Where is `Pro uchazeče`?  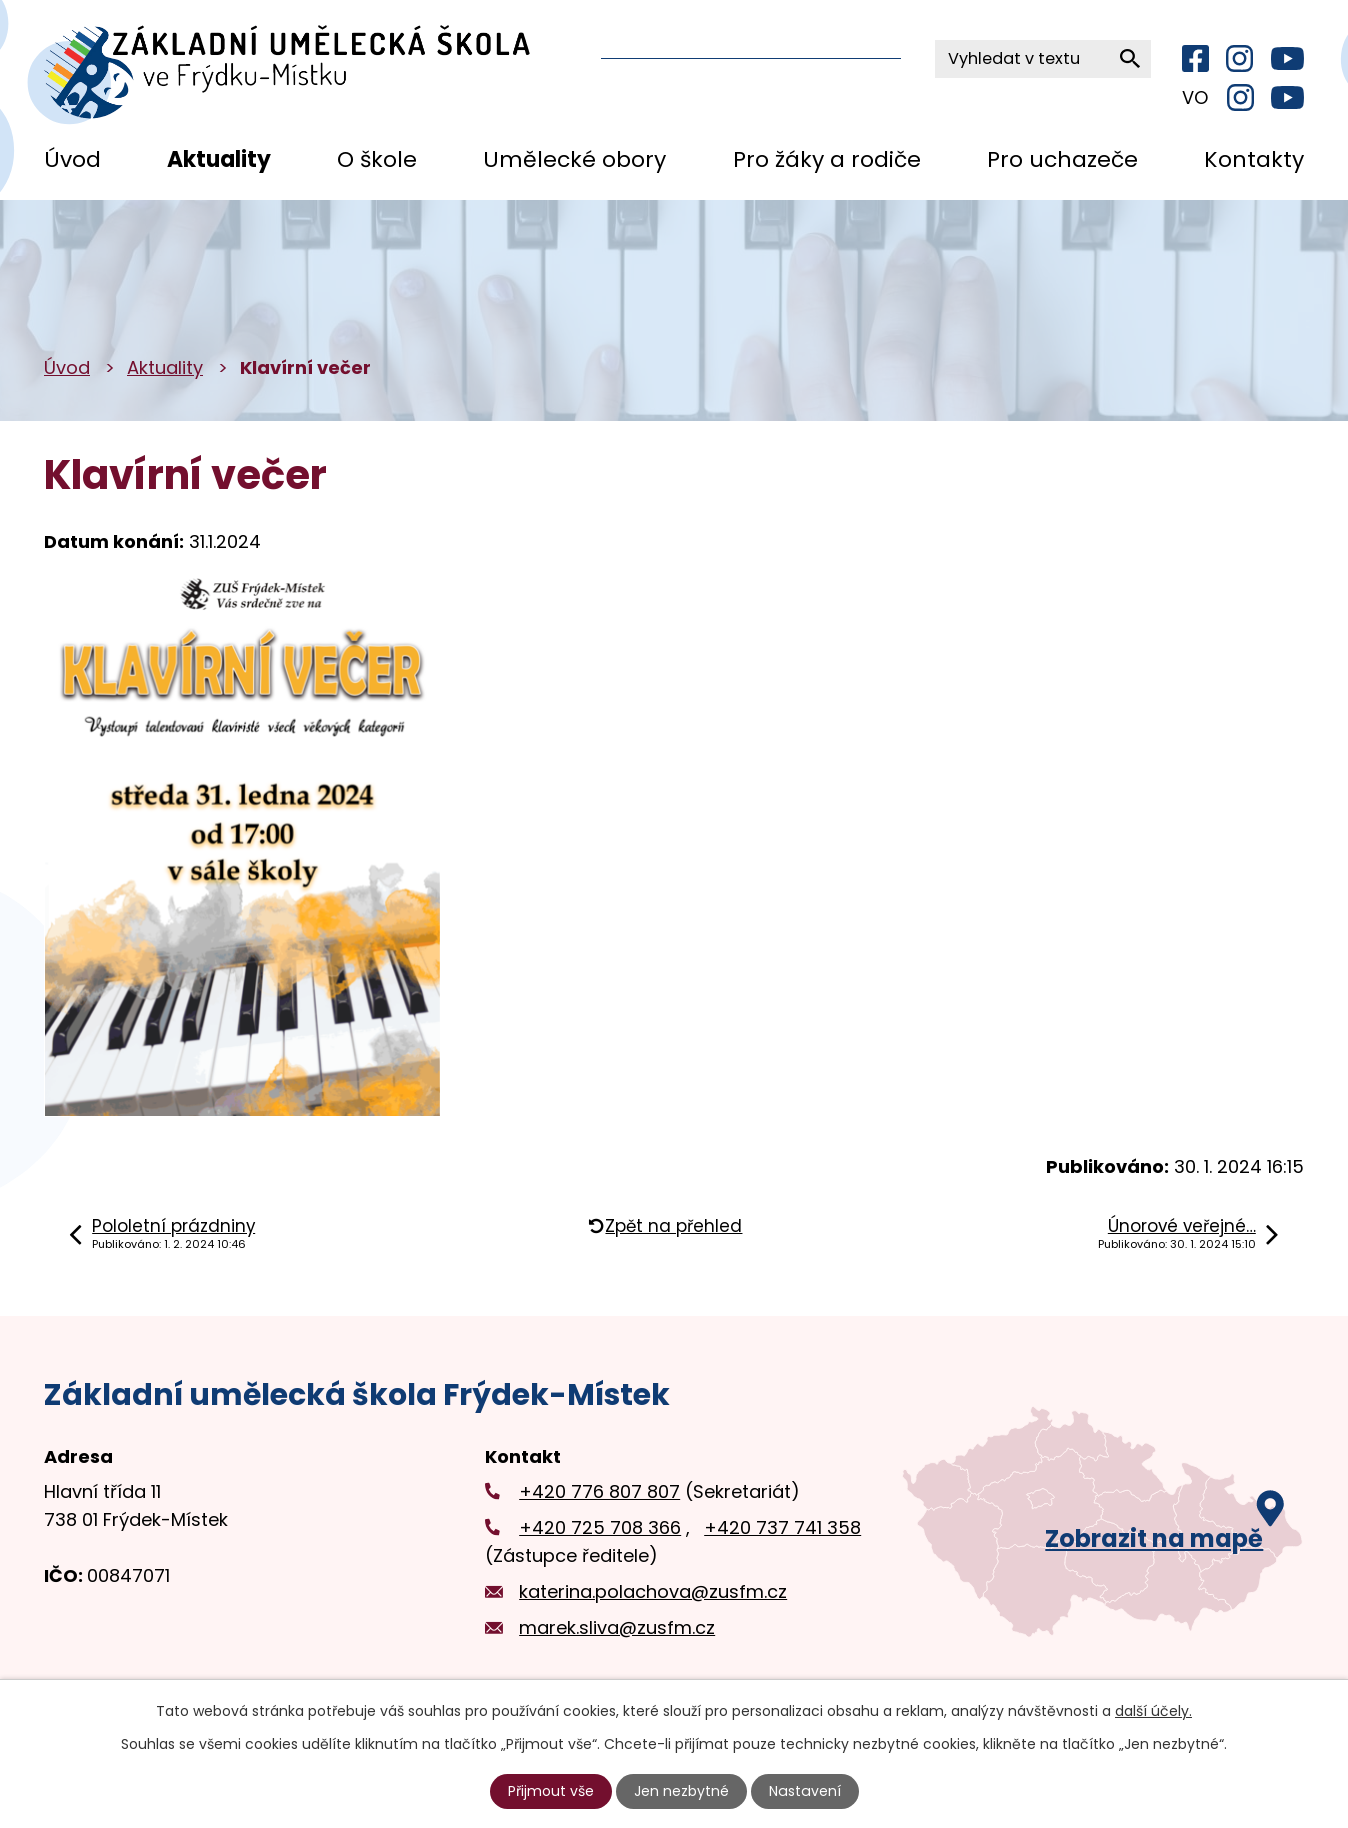 Pro uchazeče is located at coordinates (1062, 159).